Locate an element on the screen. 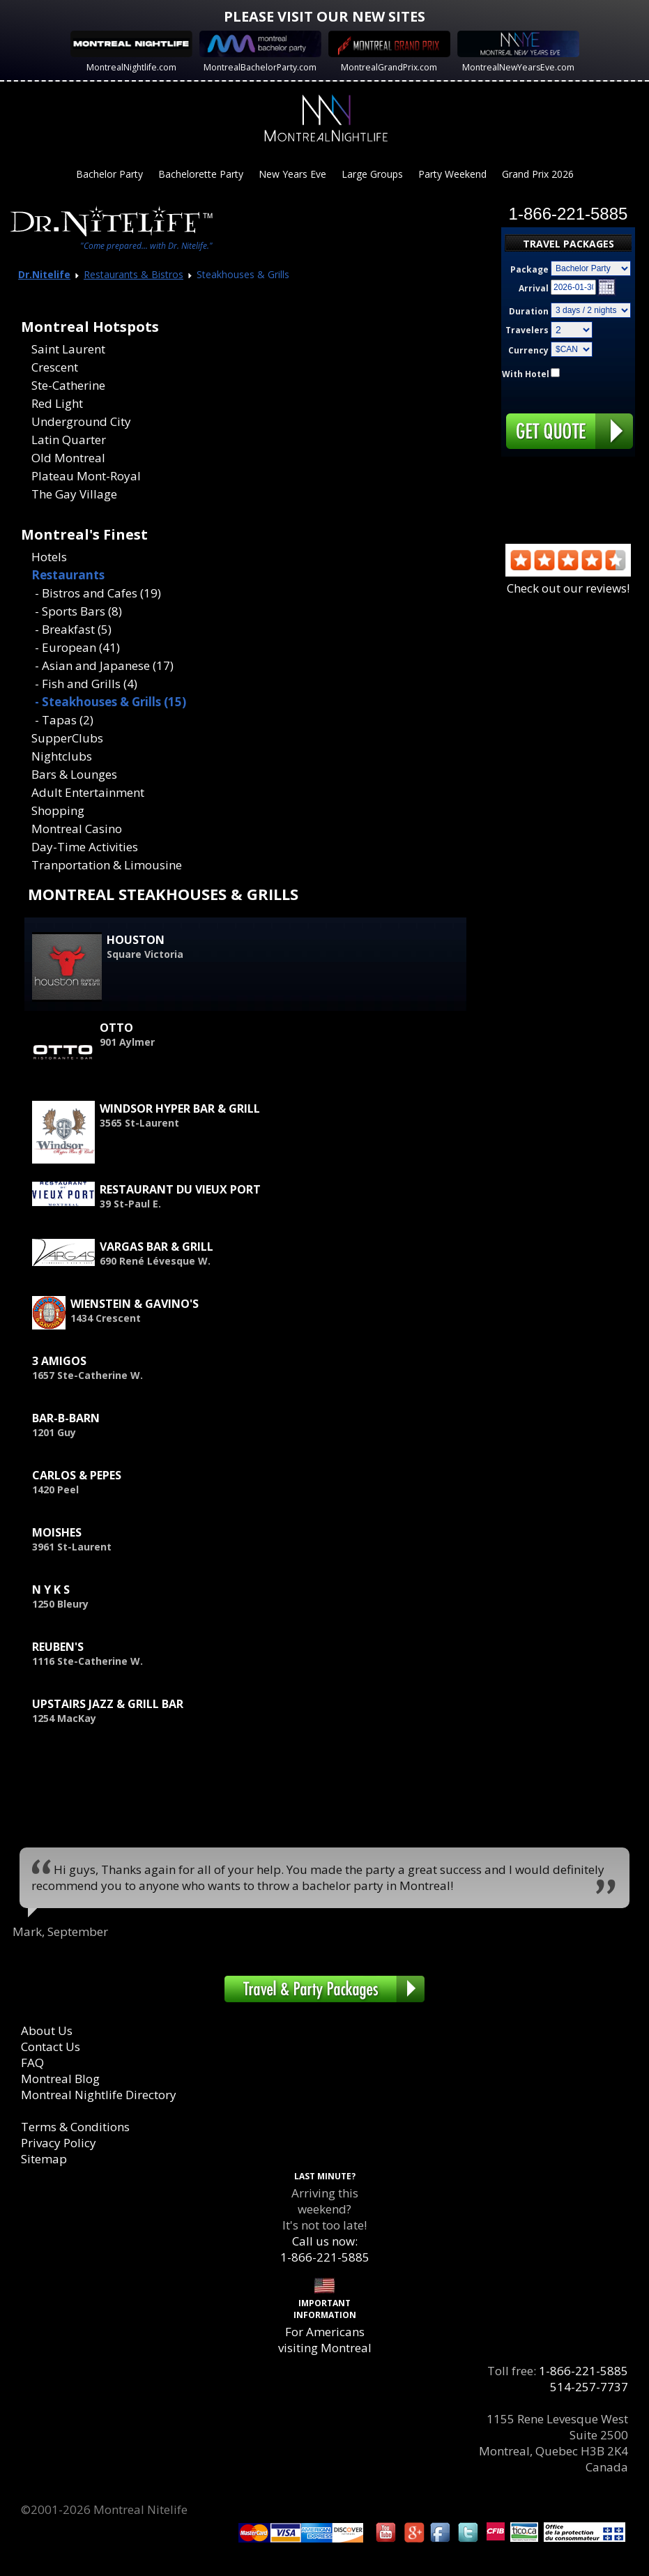 The image size is (649, 2576). Upstairs Jazz & Grill Bar is located at coordinates (107, 1704).